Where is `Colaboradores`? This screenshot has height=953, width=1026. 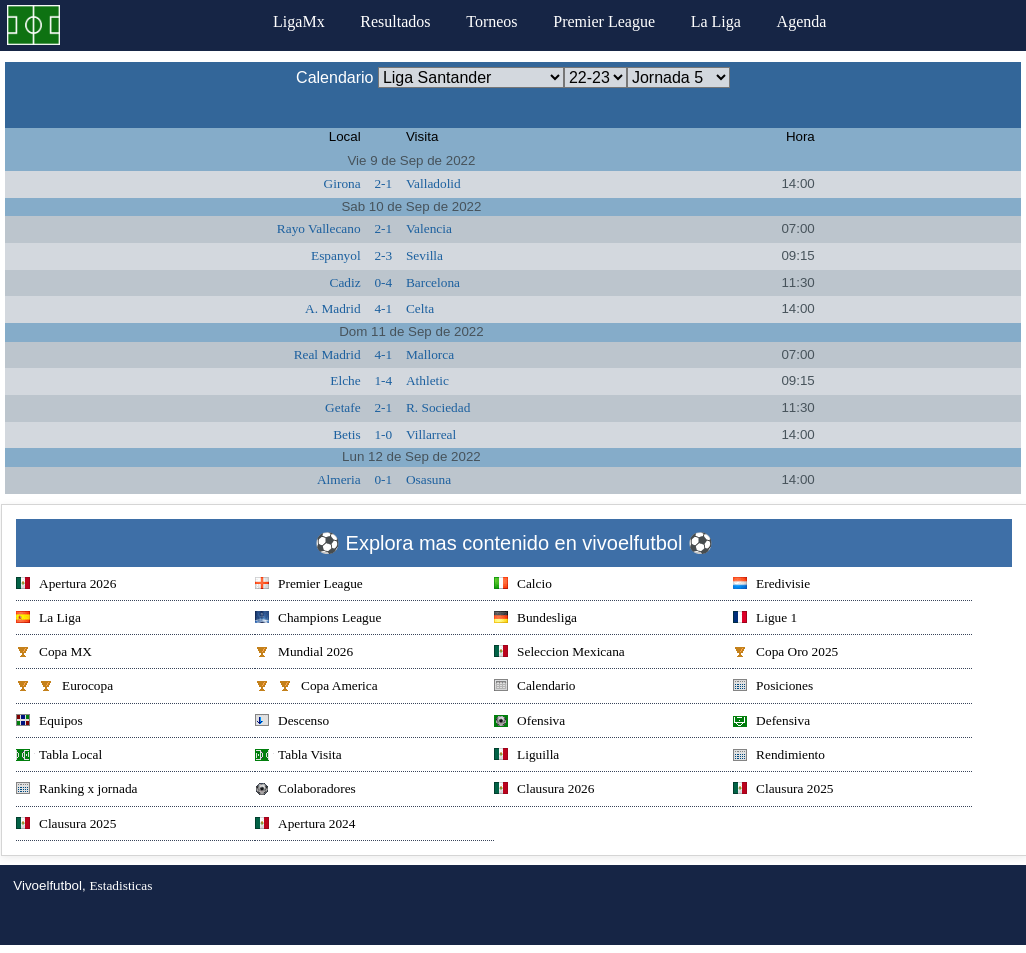 Colaboradores is located at coordinates (305, 790).